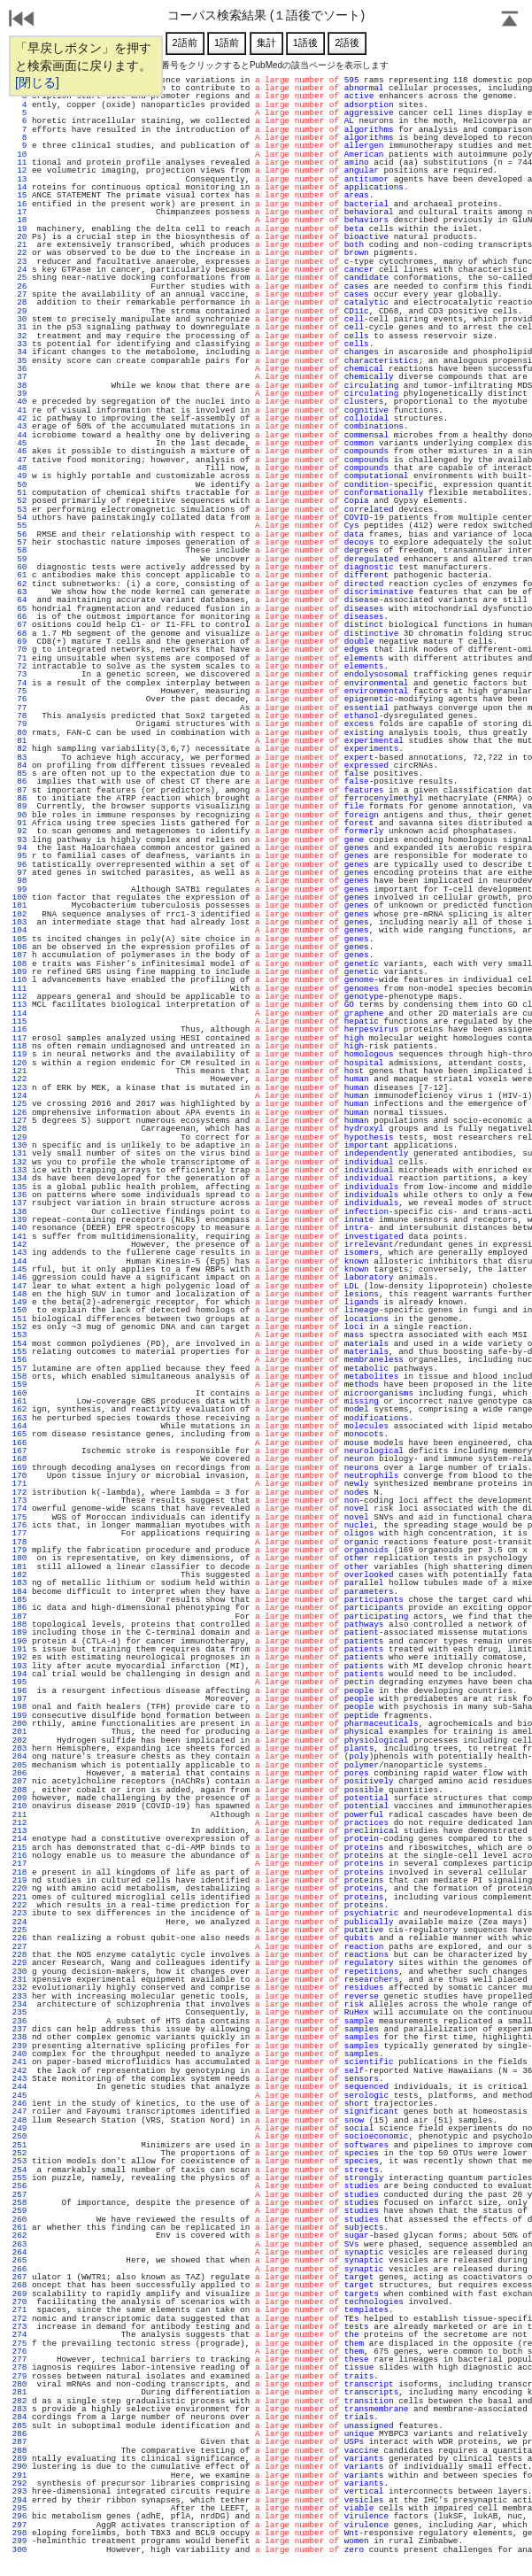 The height and width of the screenshot is (2576, 532). Describe the element at coordinates (19, 476) in the screenshot. I see `49` at that location.